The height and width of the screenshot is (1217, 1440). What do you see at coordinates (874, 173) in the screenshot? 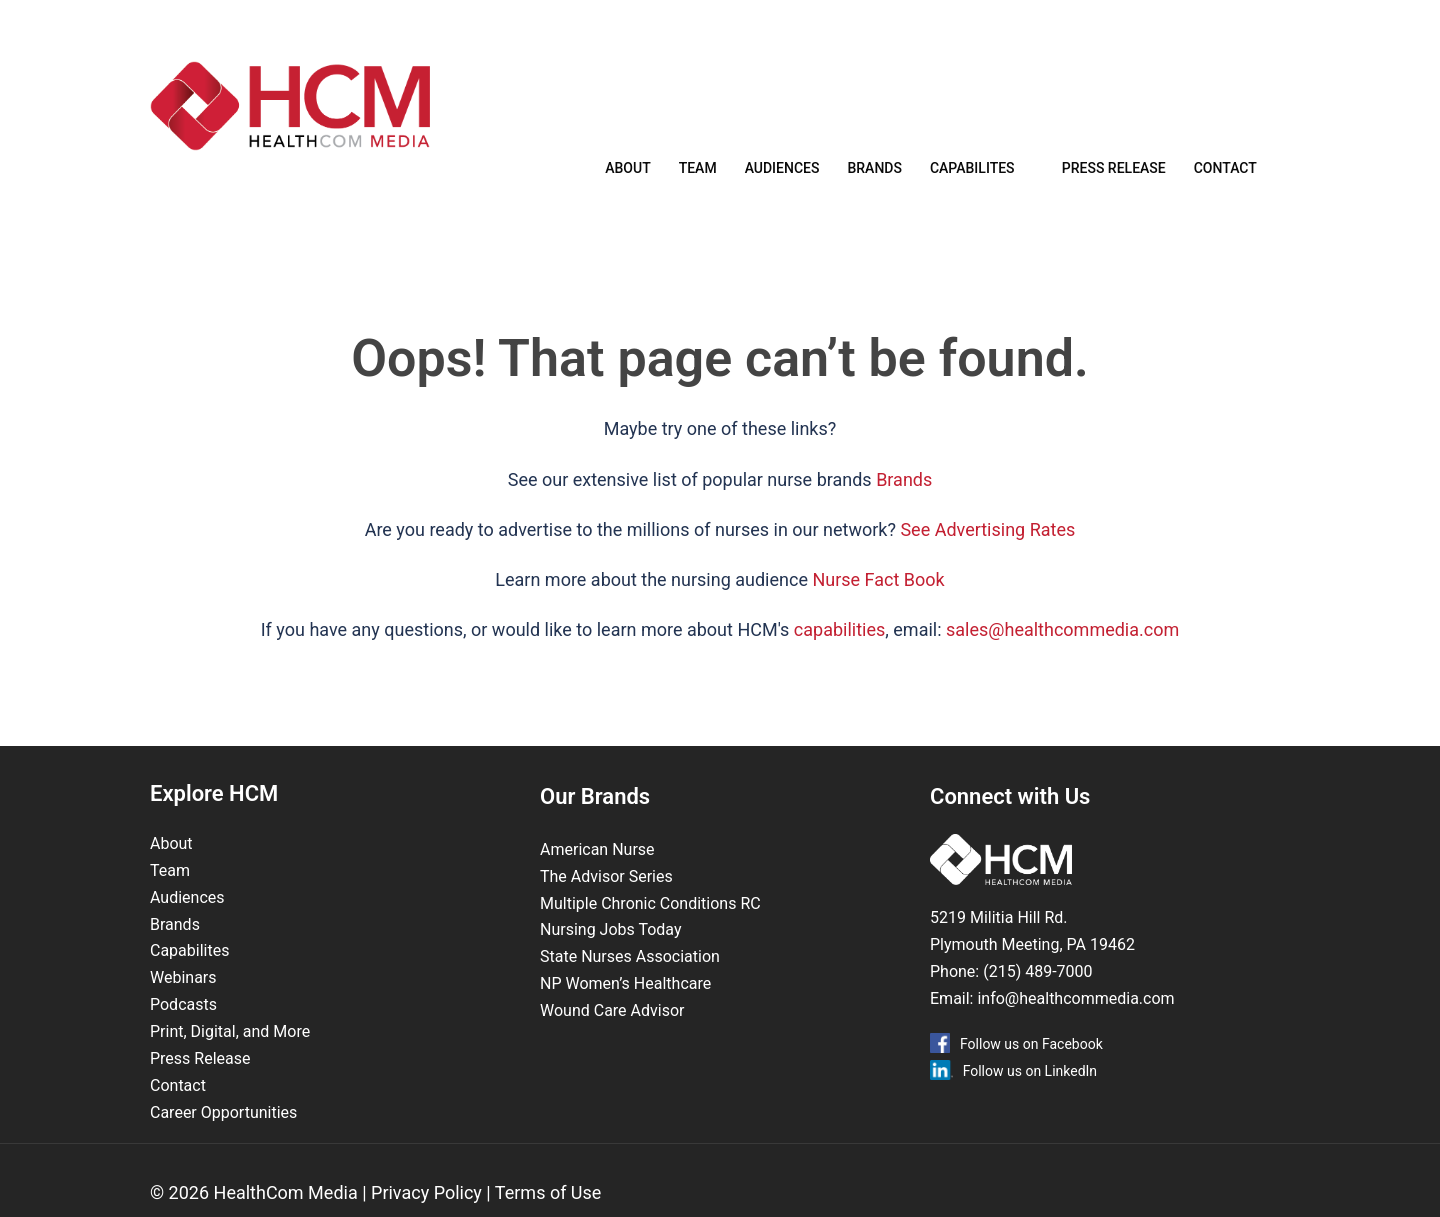
I see `Brands` at bounding box center [874, 173].